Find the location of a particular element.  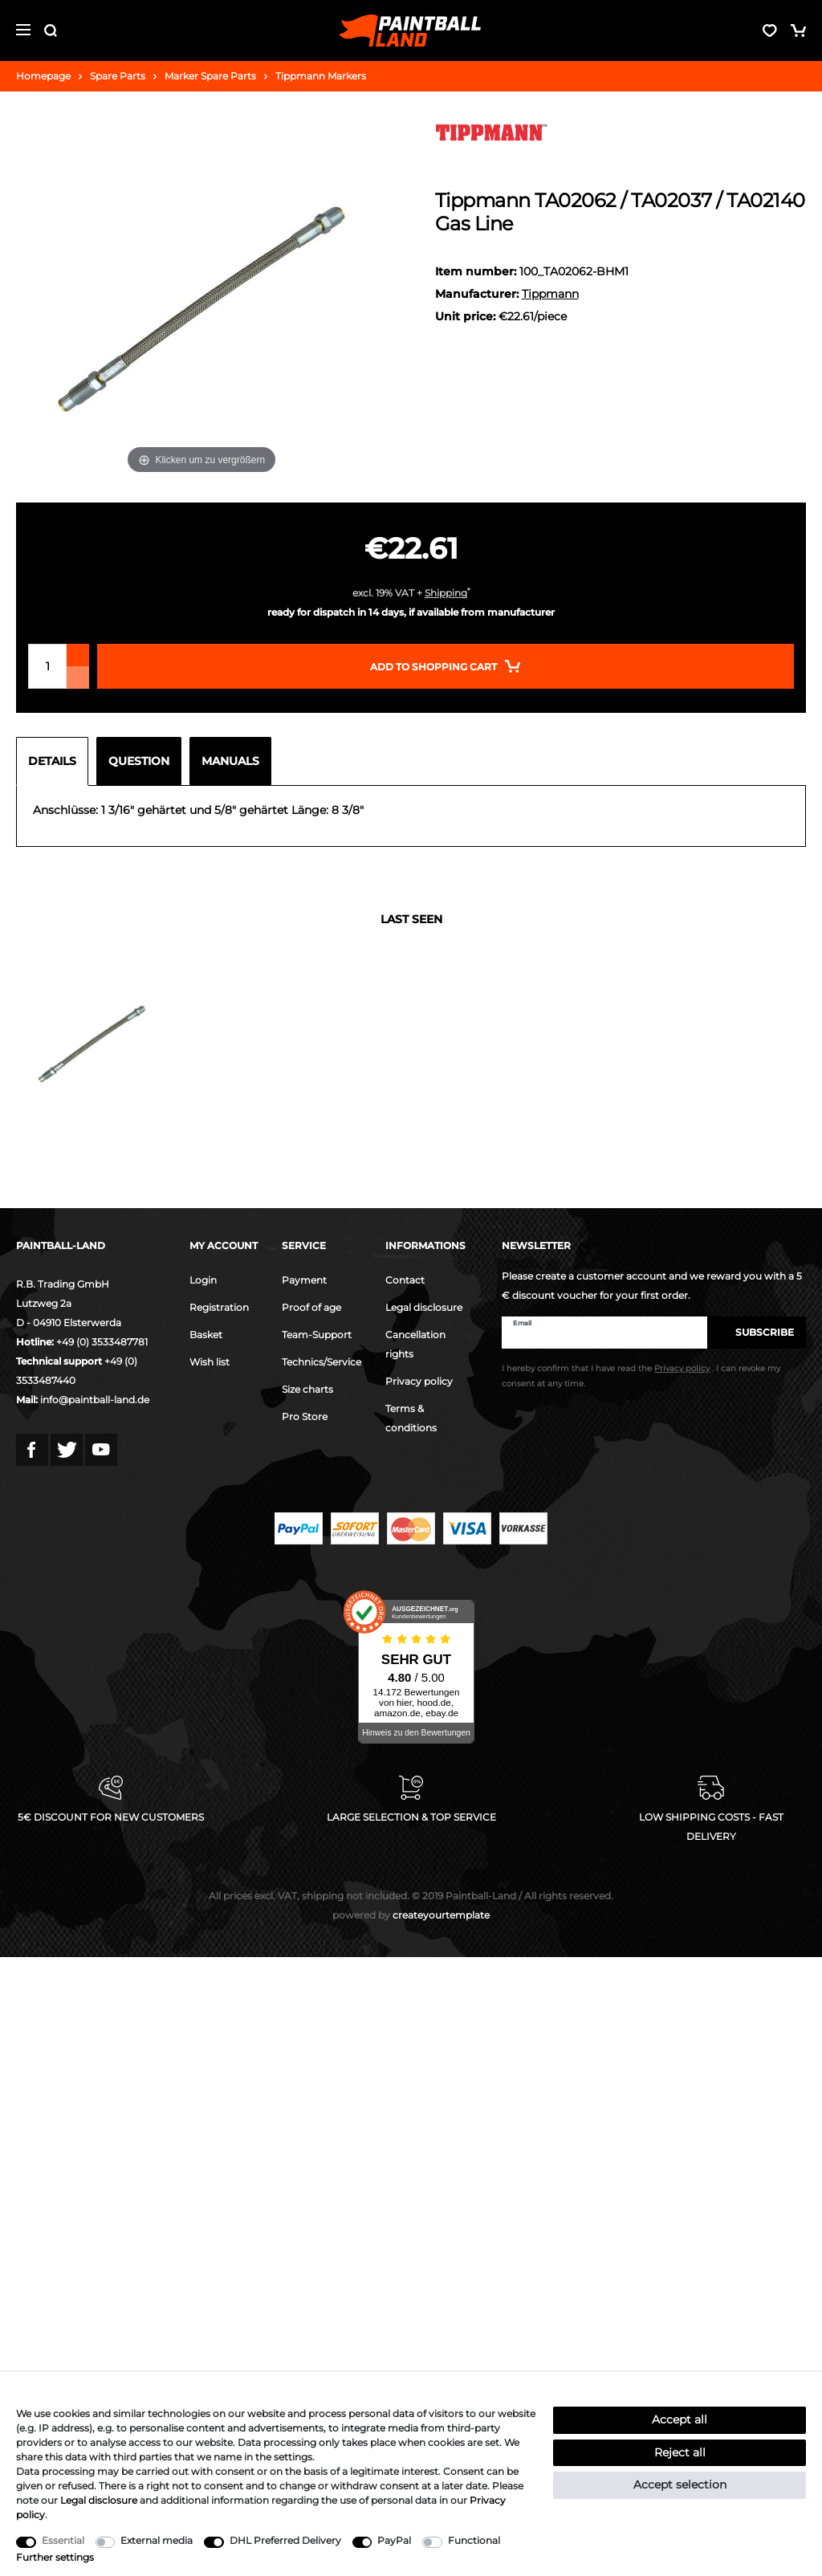

PayPal is located at coordinates (394, 2540).